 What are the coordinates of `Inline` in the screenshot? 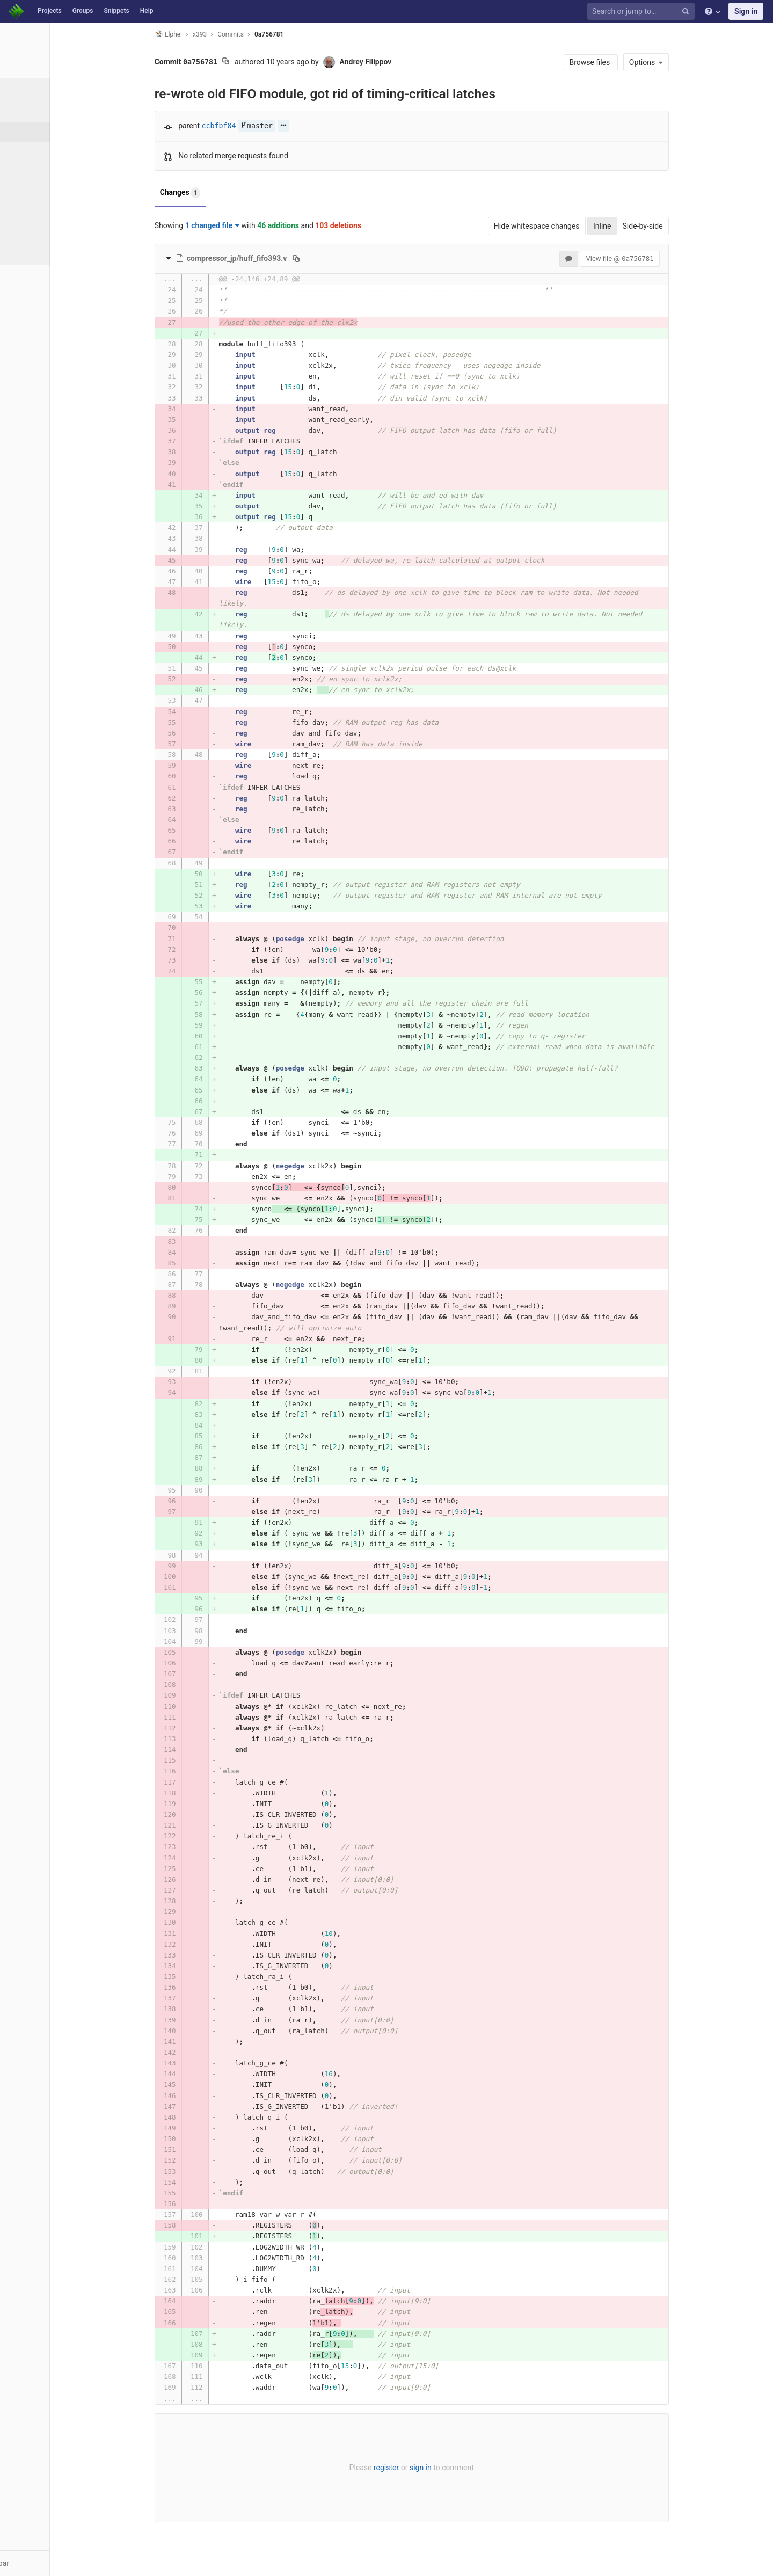 It's located at (636, 226).